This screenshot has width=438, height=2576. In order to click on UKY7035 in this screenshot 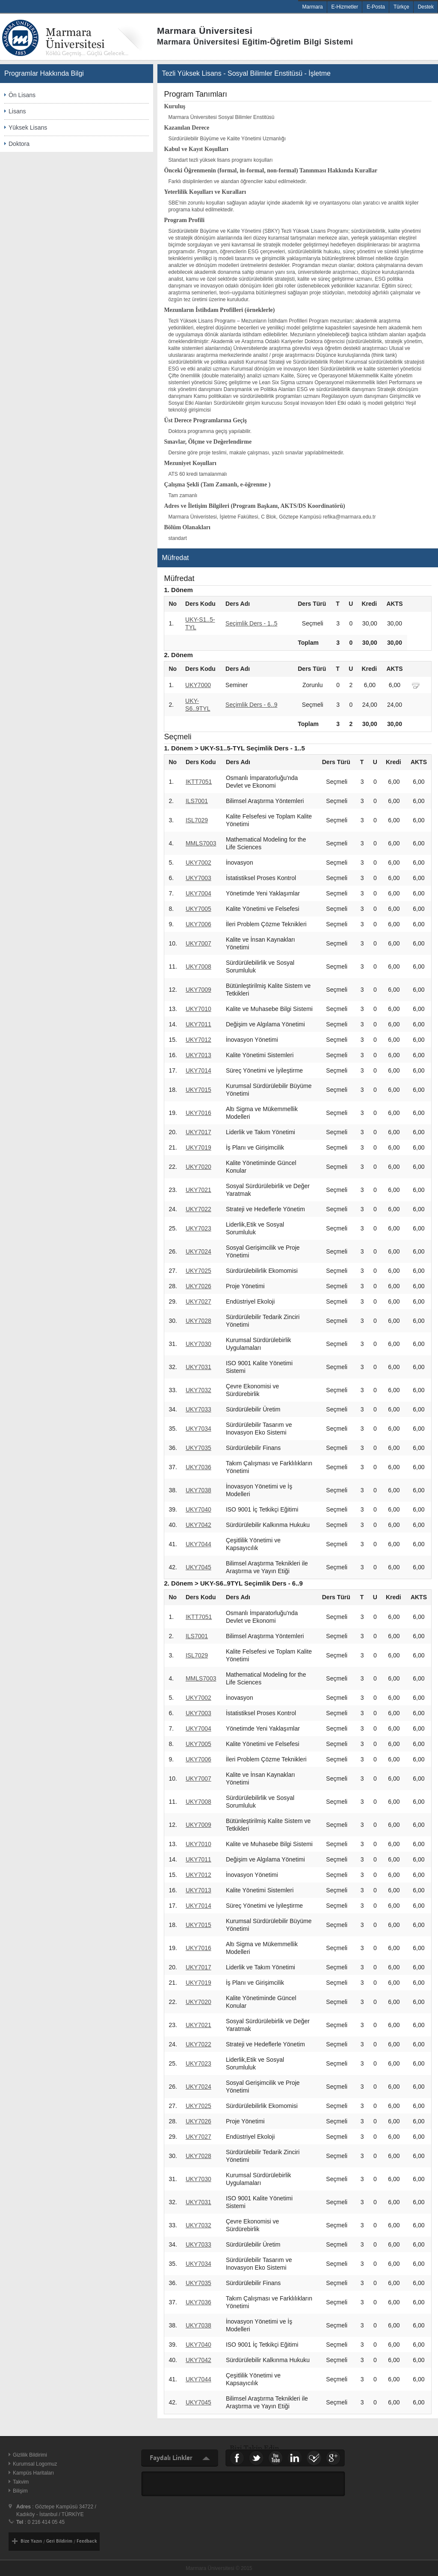, I will do `click(198, 1447)`.